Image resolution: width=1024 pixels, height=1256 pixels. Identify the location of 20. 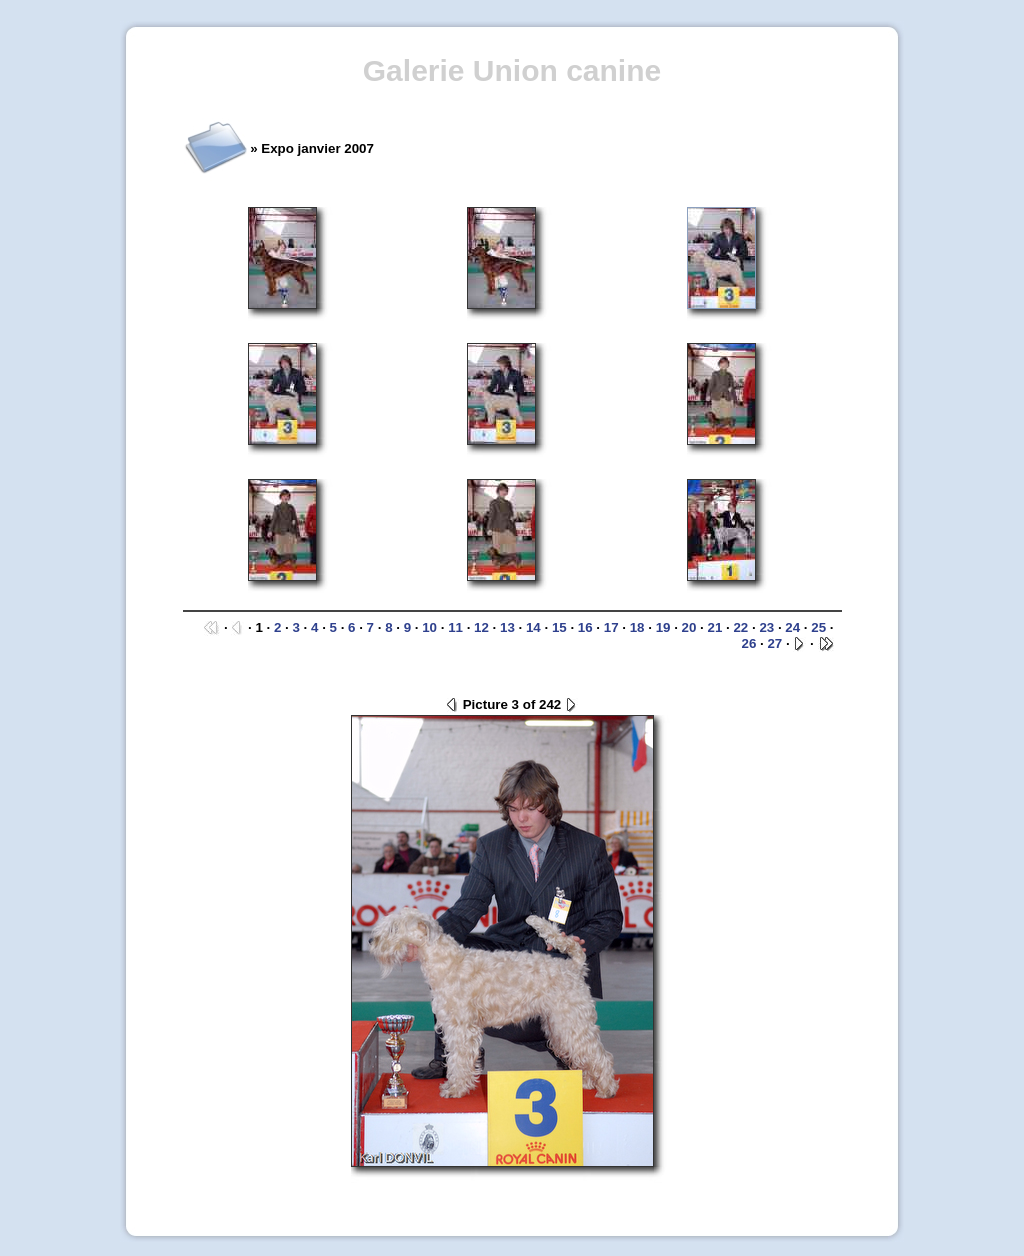
(689, 627).